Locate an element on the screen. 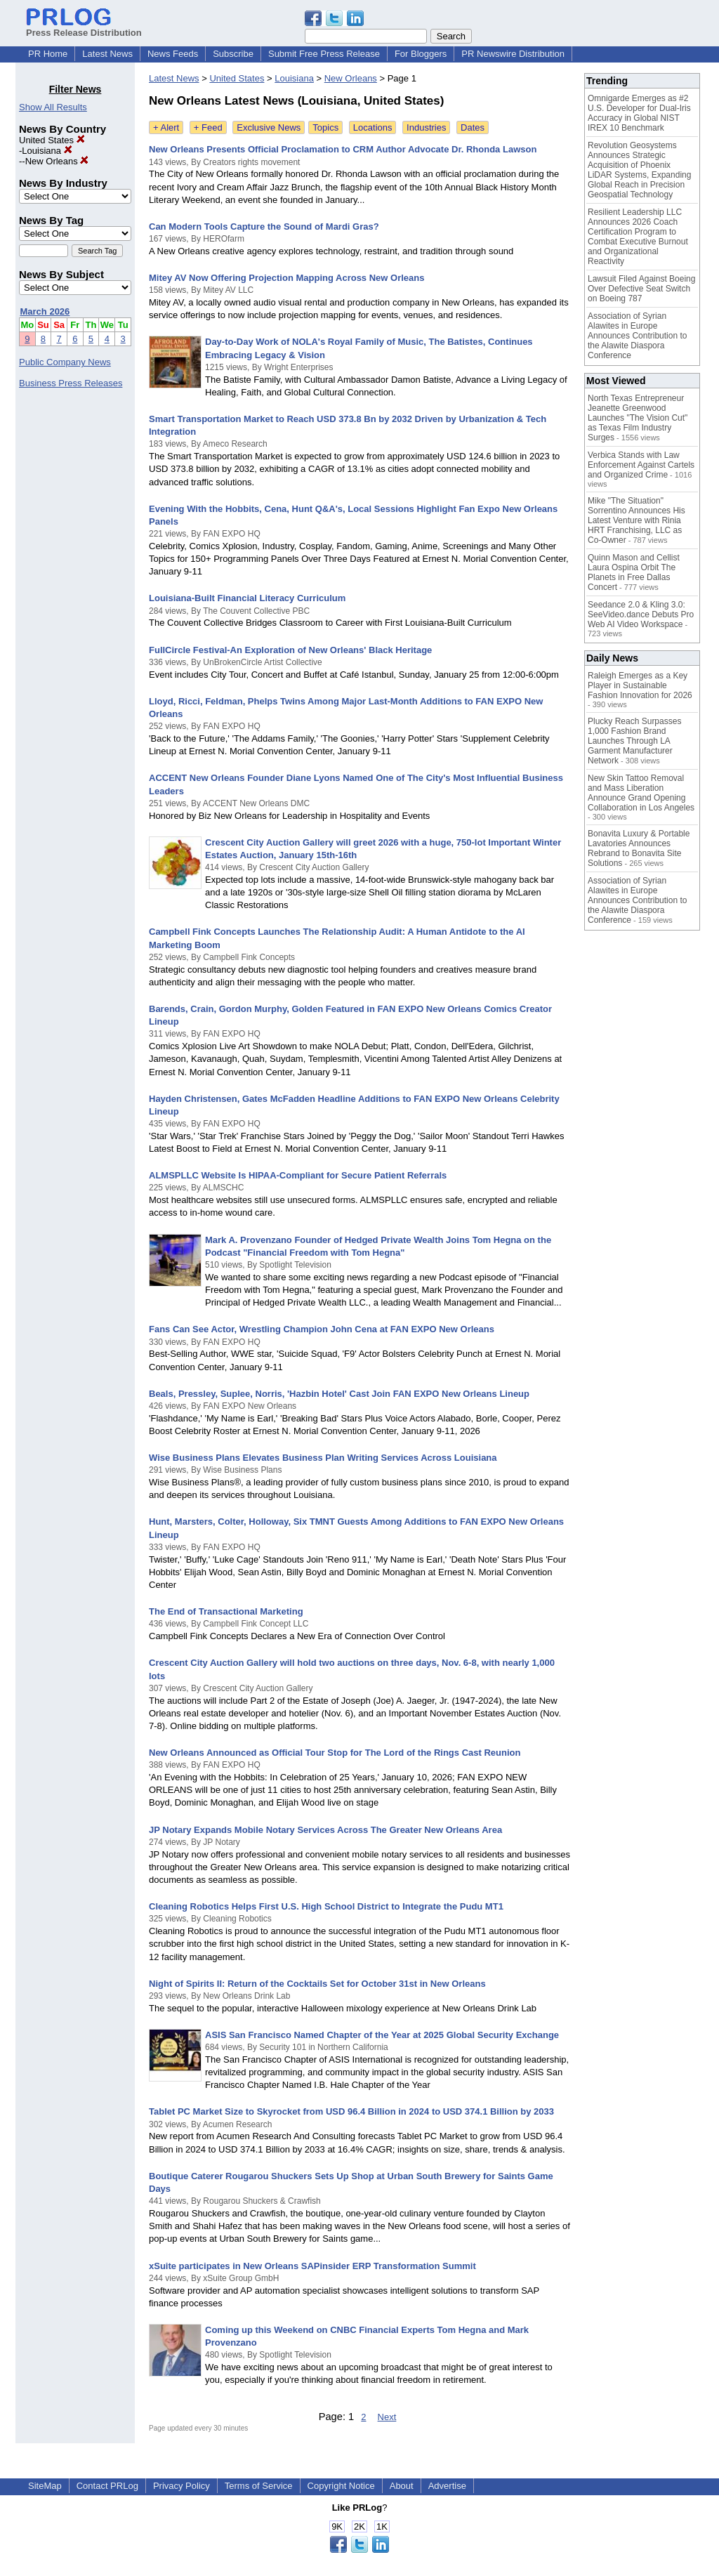 Image resolution: width=719 pixels, height=2576 pixels. xSuite participates in New Orleans SAPinsider ERP Transformation Summit is located at coordinates (312, 2266).